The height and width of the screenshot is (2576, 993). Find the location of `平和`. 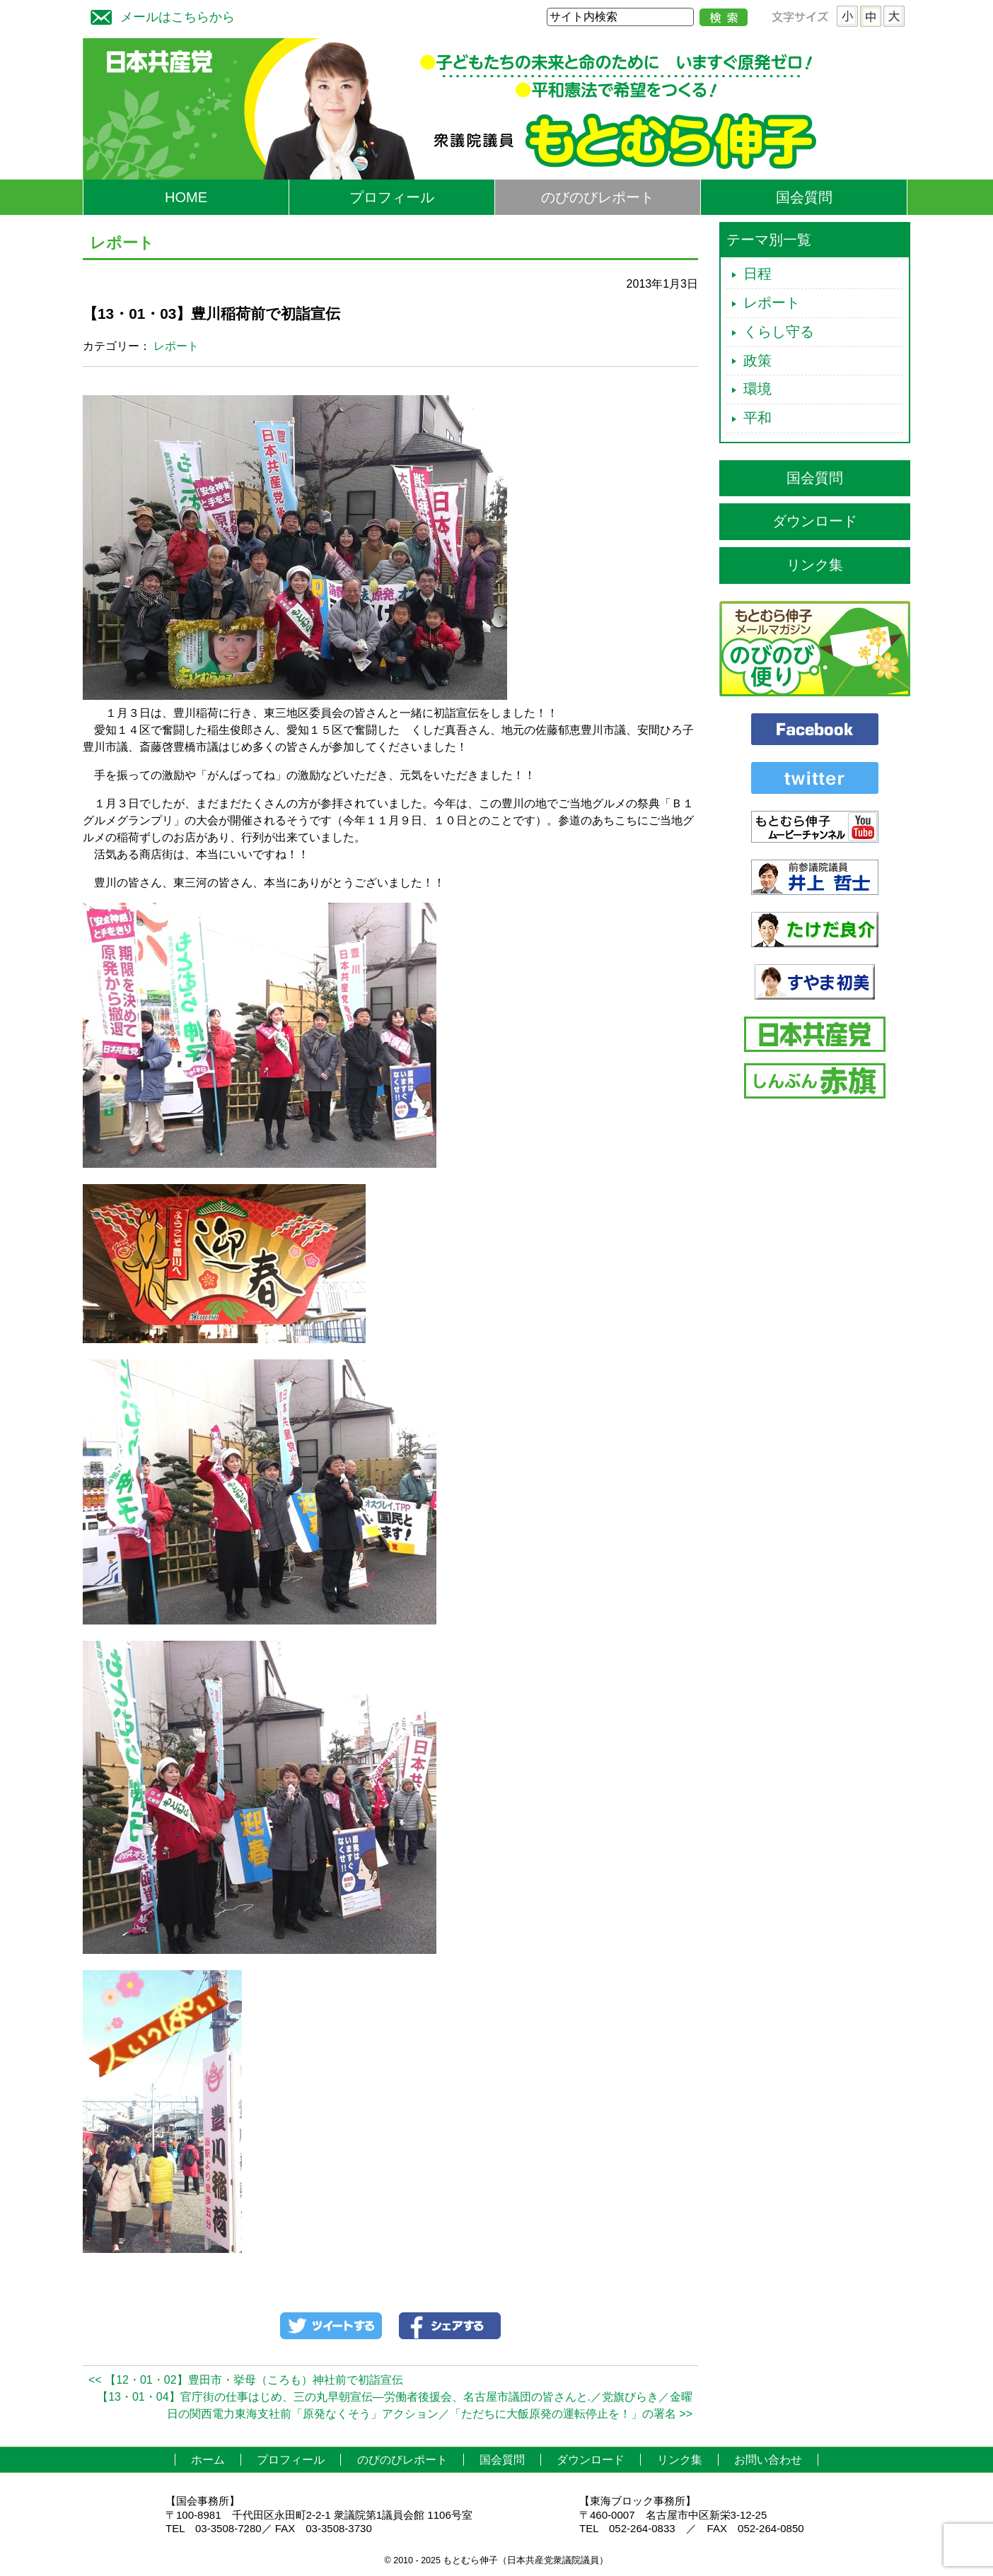

平和 is located at coordinates (757, 418).